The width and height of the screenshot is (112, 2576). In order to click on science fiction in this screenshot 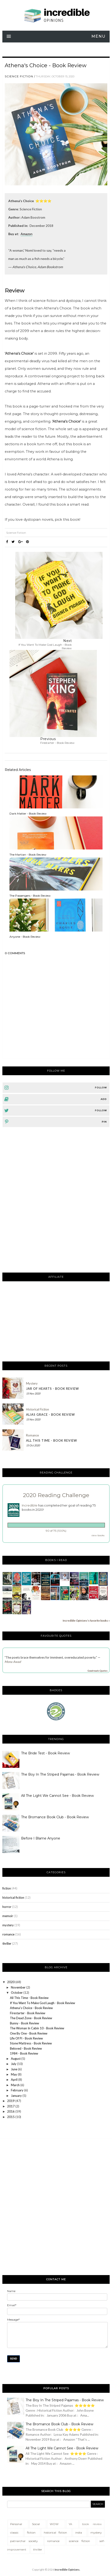, I will do `click(19, 76)`.